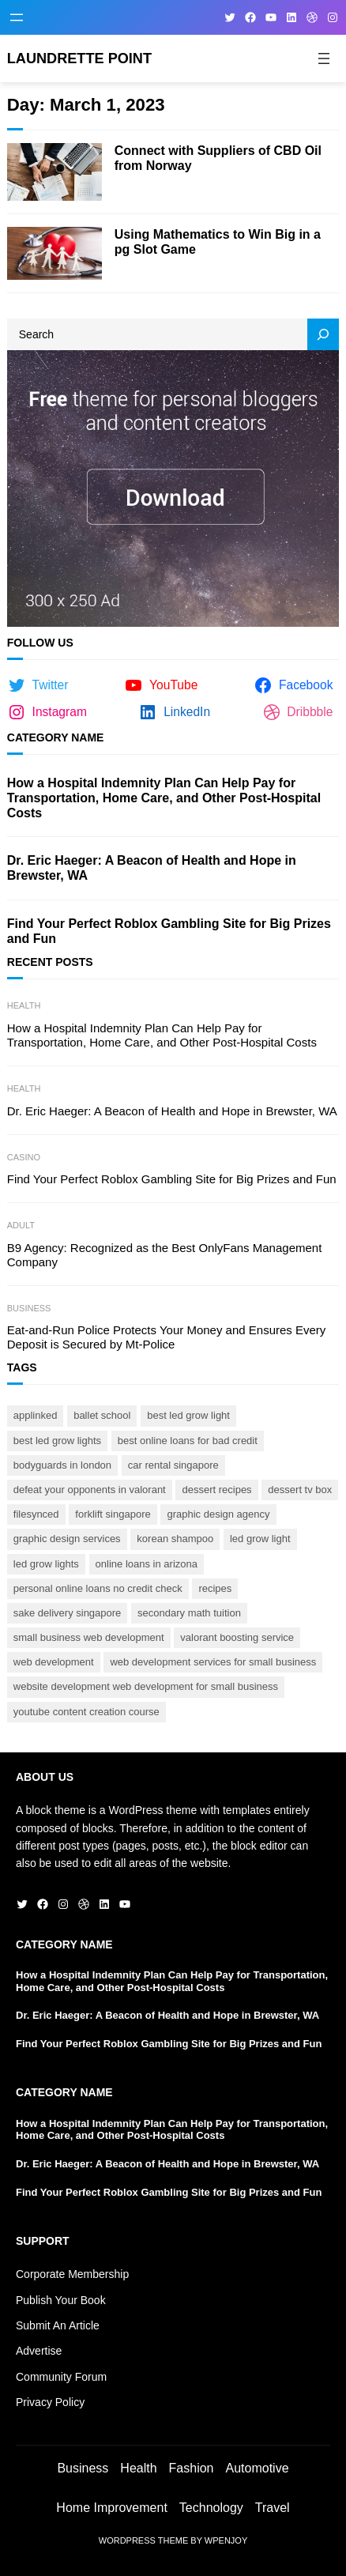 This screenshot has width=346, height=2576. I want to click on personal online loans no credit check [personal online loans no credit check (1 item)], so click(97, 1588).